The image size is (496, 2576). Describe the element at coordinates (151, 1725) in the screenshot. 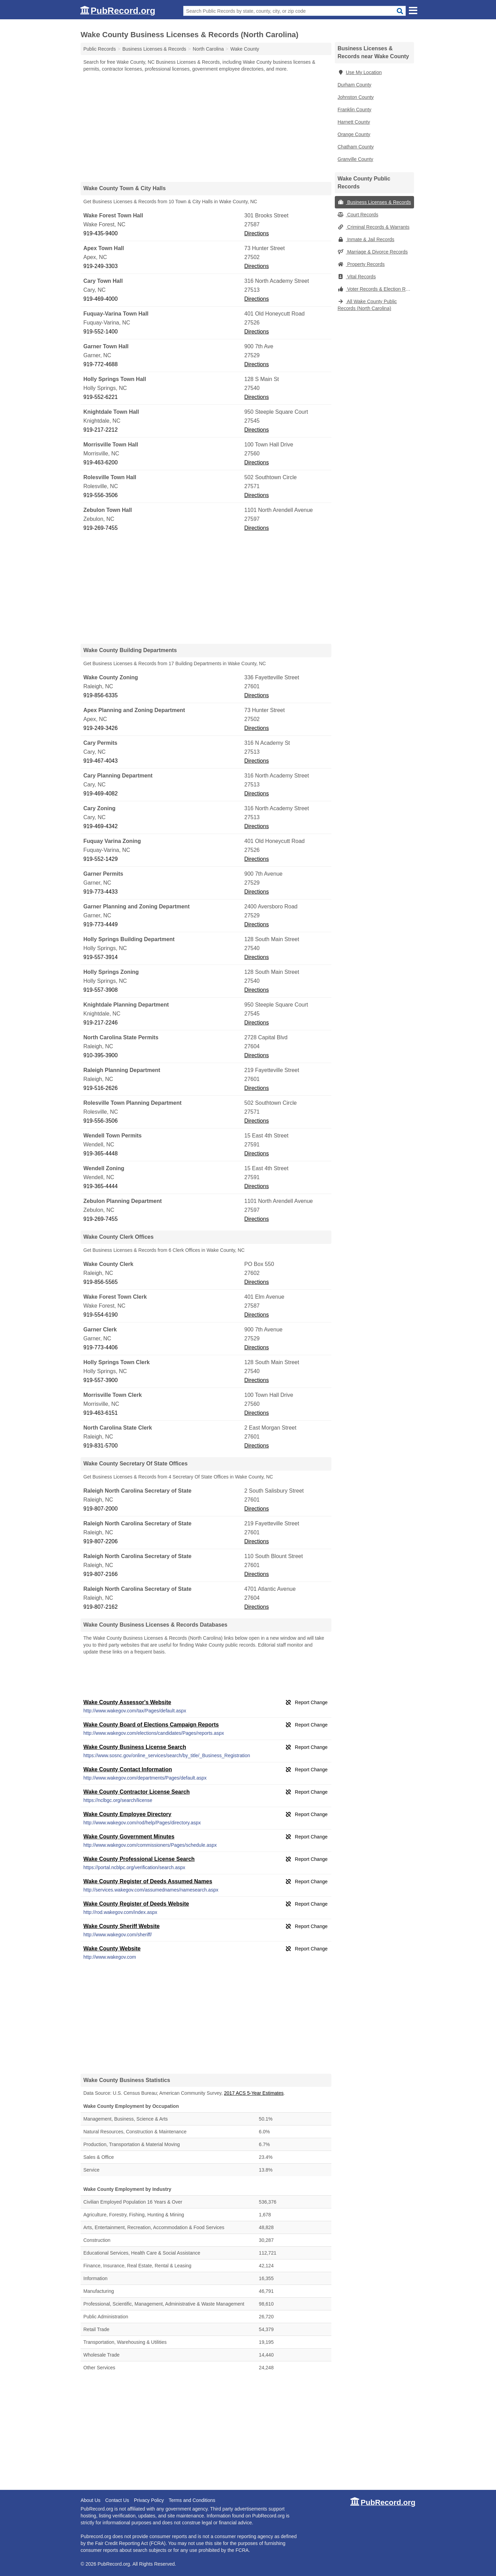

I see `Wake County Board of Elections Campaign Reports` at that location.